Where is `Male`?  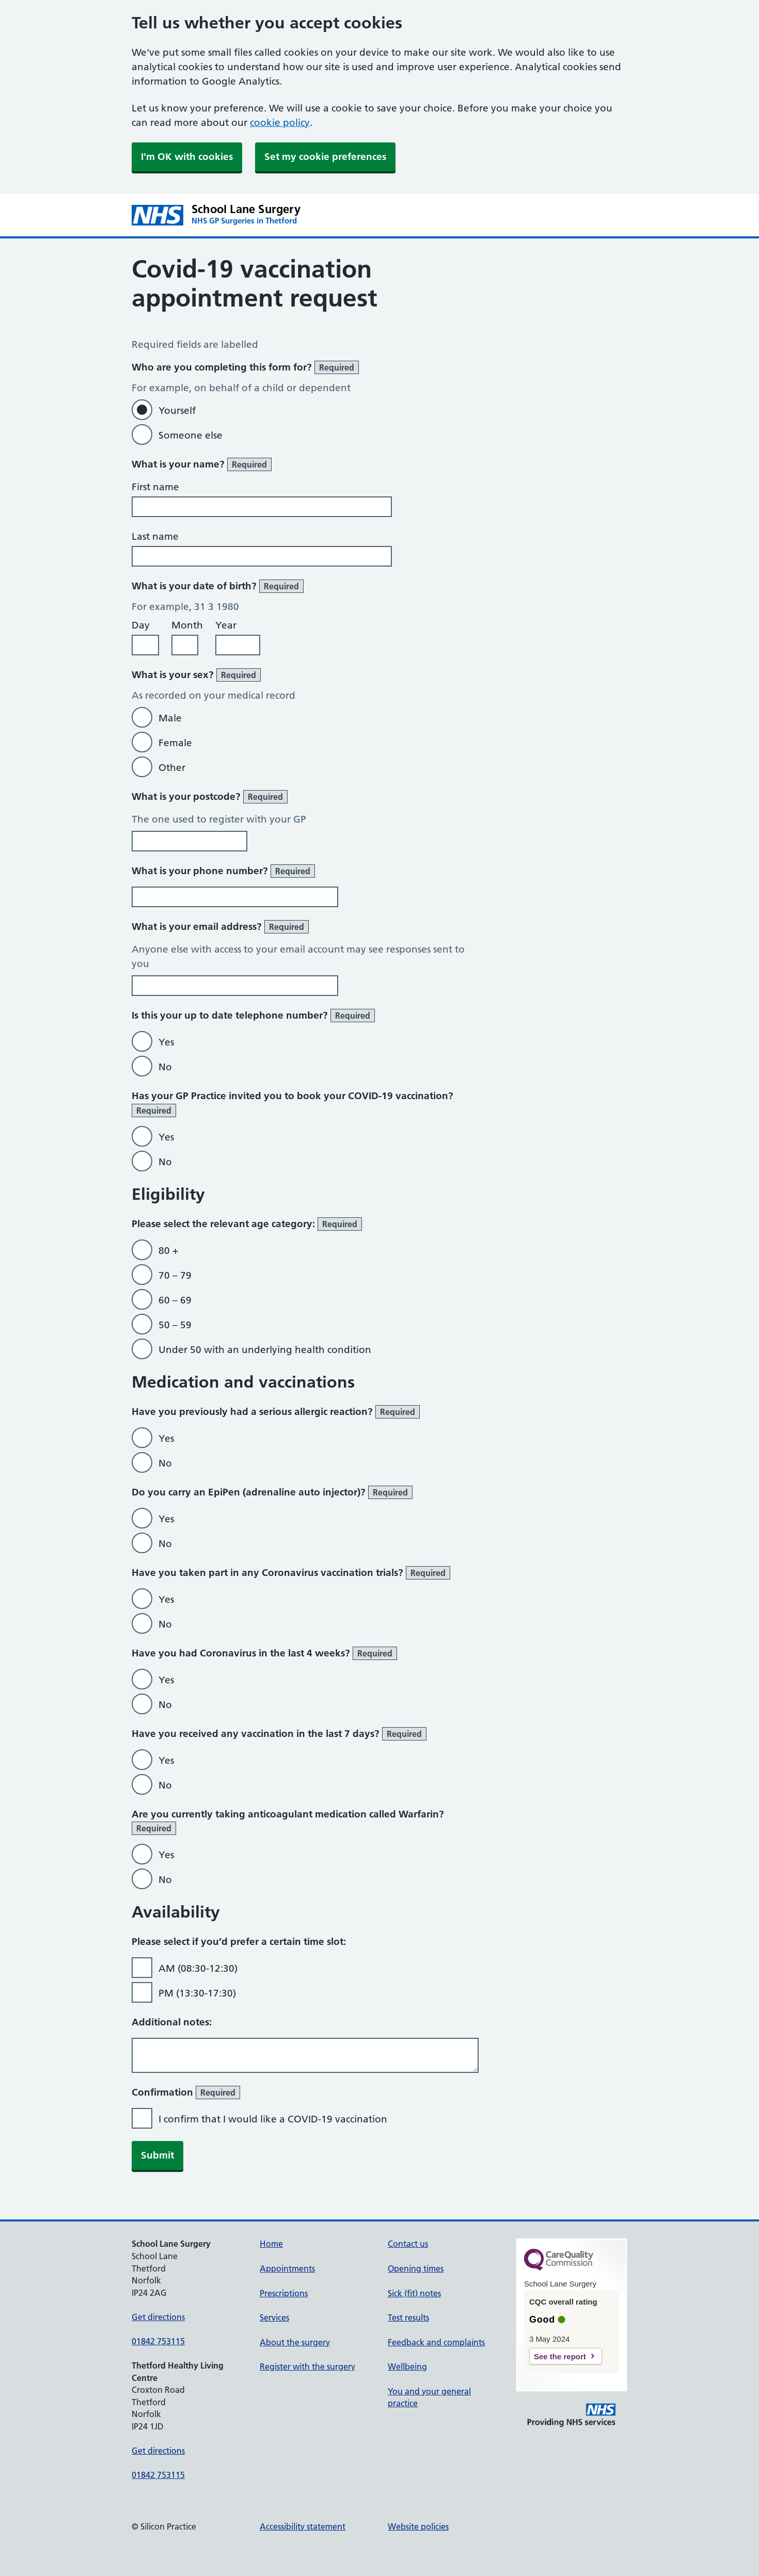 Male is located at coordinates (170, 718).